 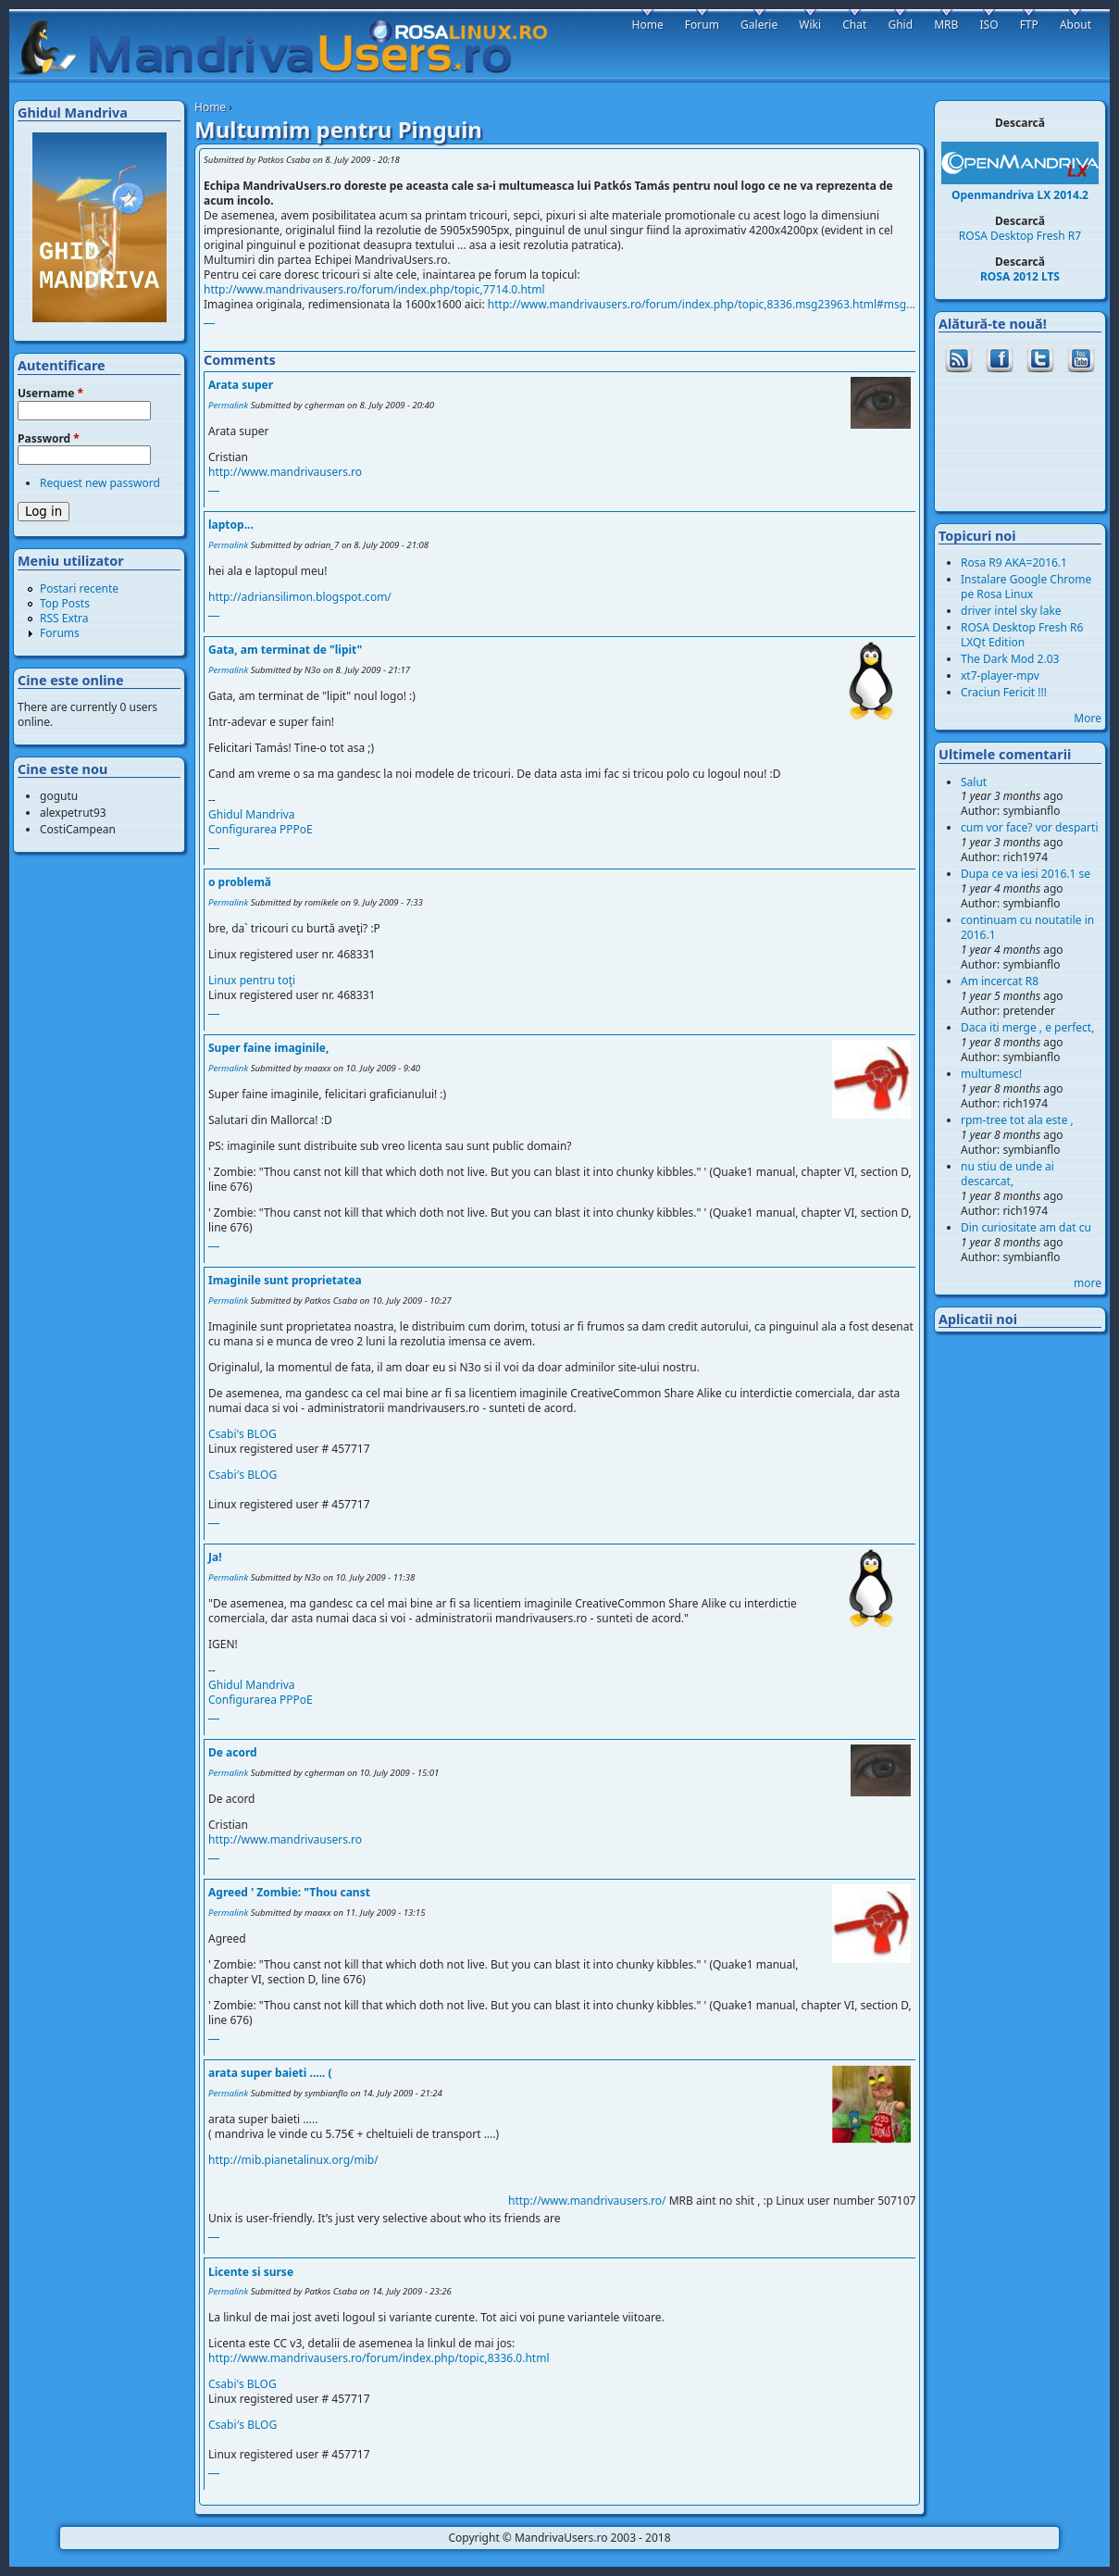 What do you see at coordinates (210, 107) in the screenshot?
I see `Home` at bounding box center [210, 107].